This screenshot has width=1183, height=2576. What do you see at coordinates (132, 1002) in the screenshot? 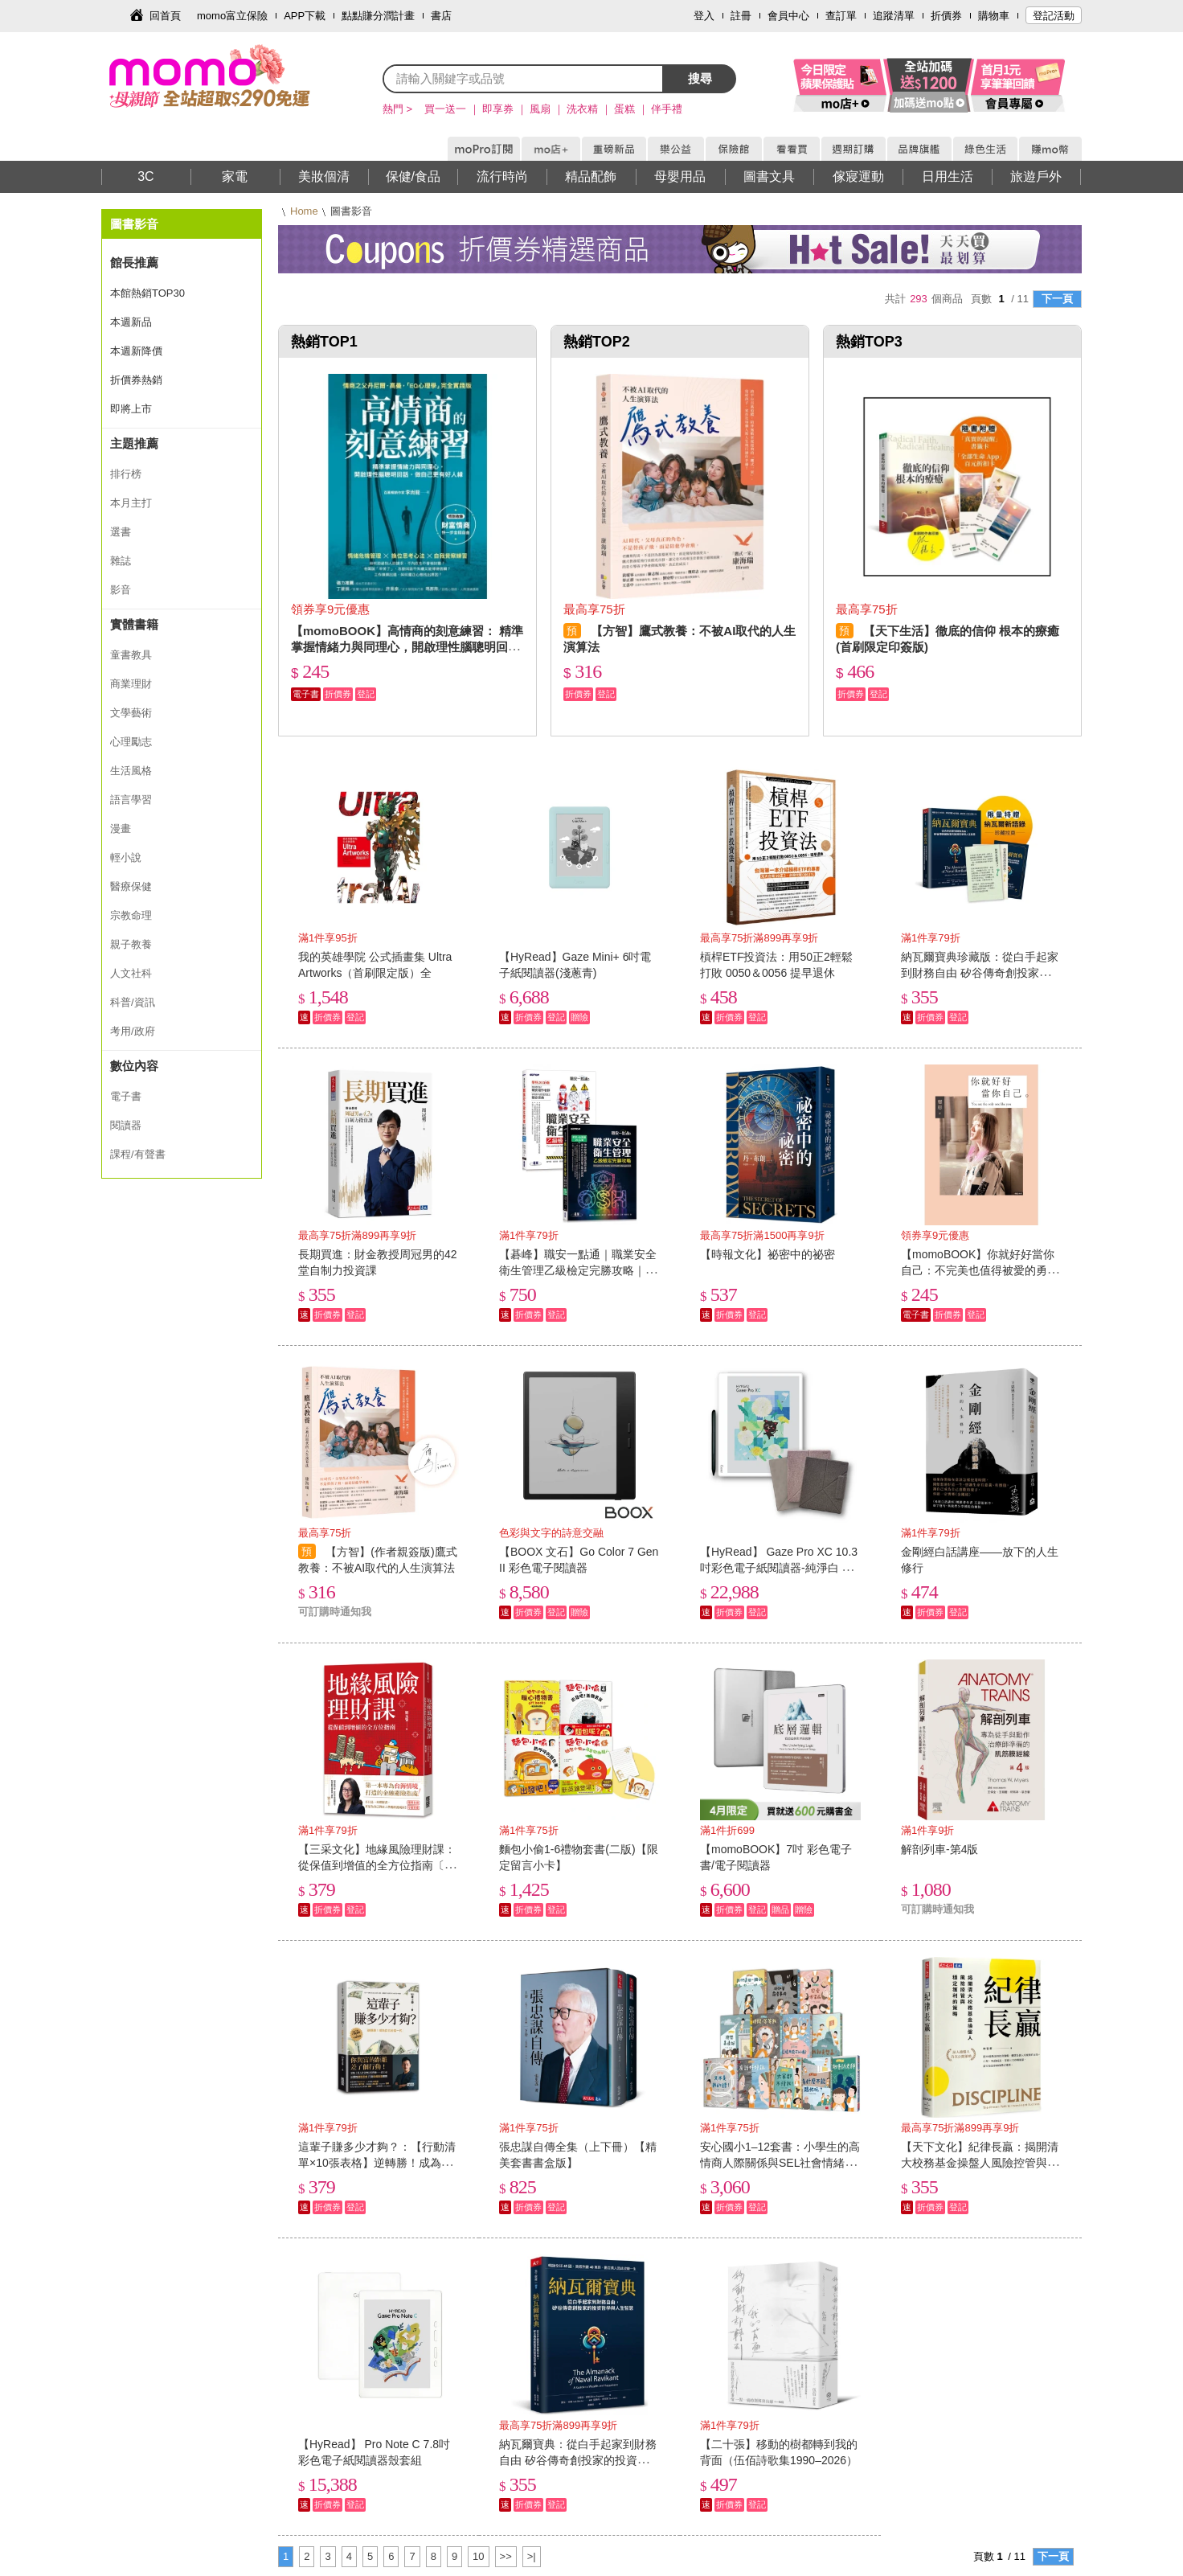
I see `科普/資訊` at bounding box center [132, 1002].